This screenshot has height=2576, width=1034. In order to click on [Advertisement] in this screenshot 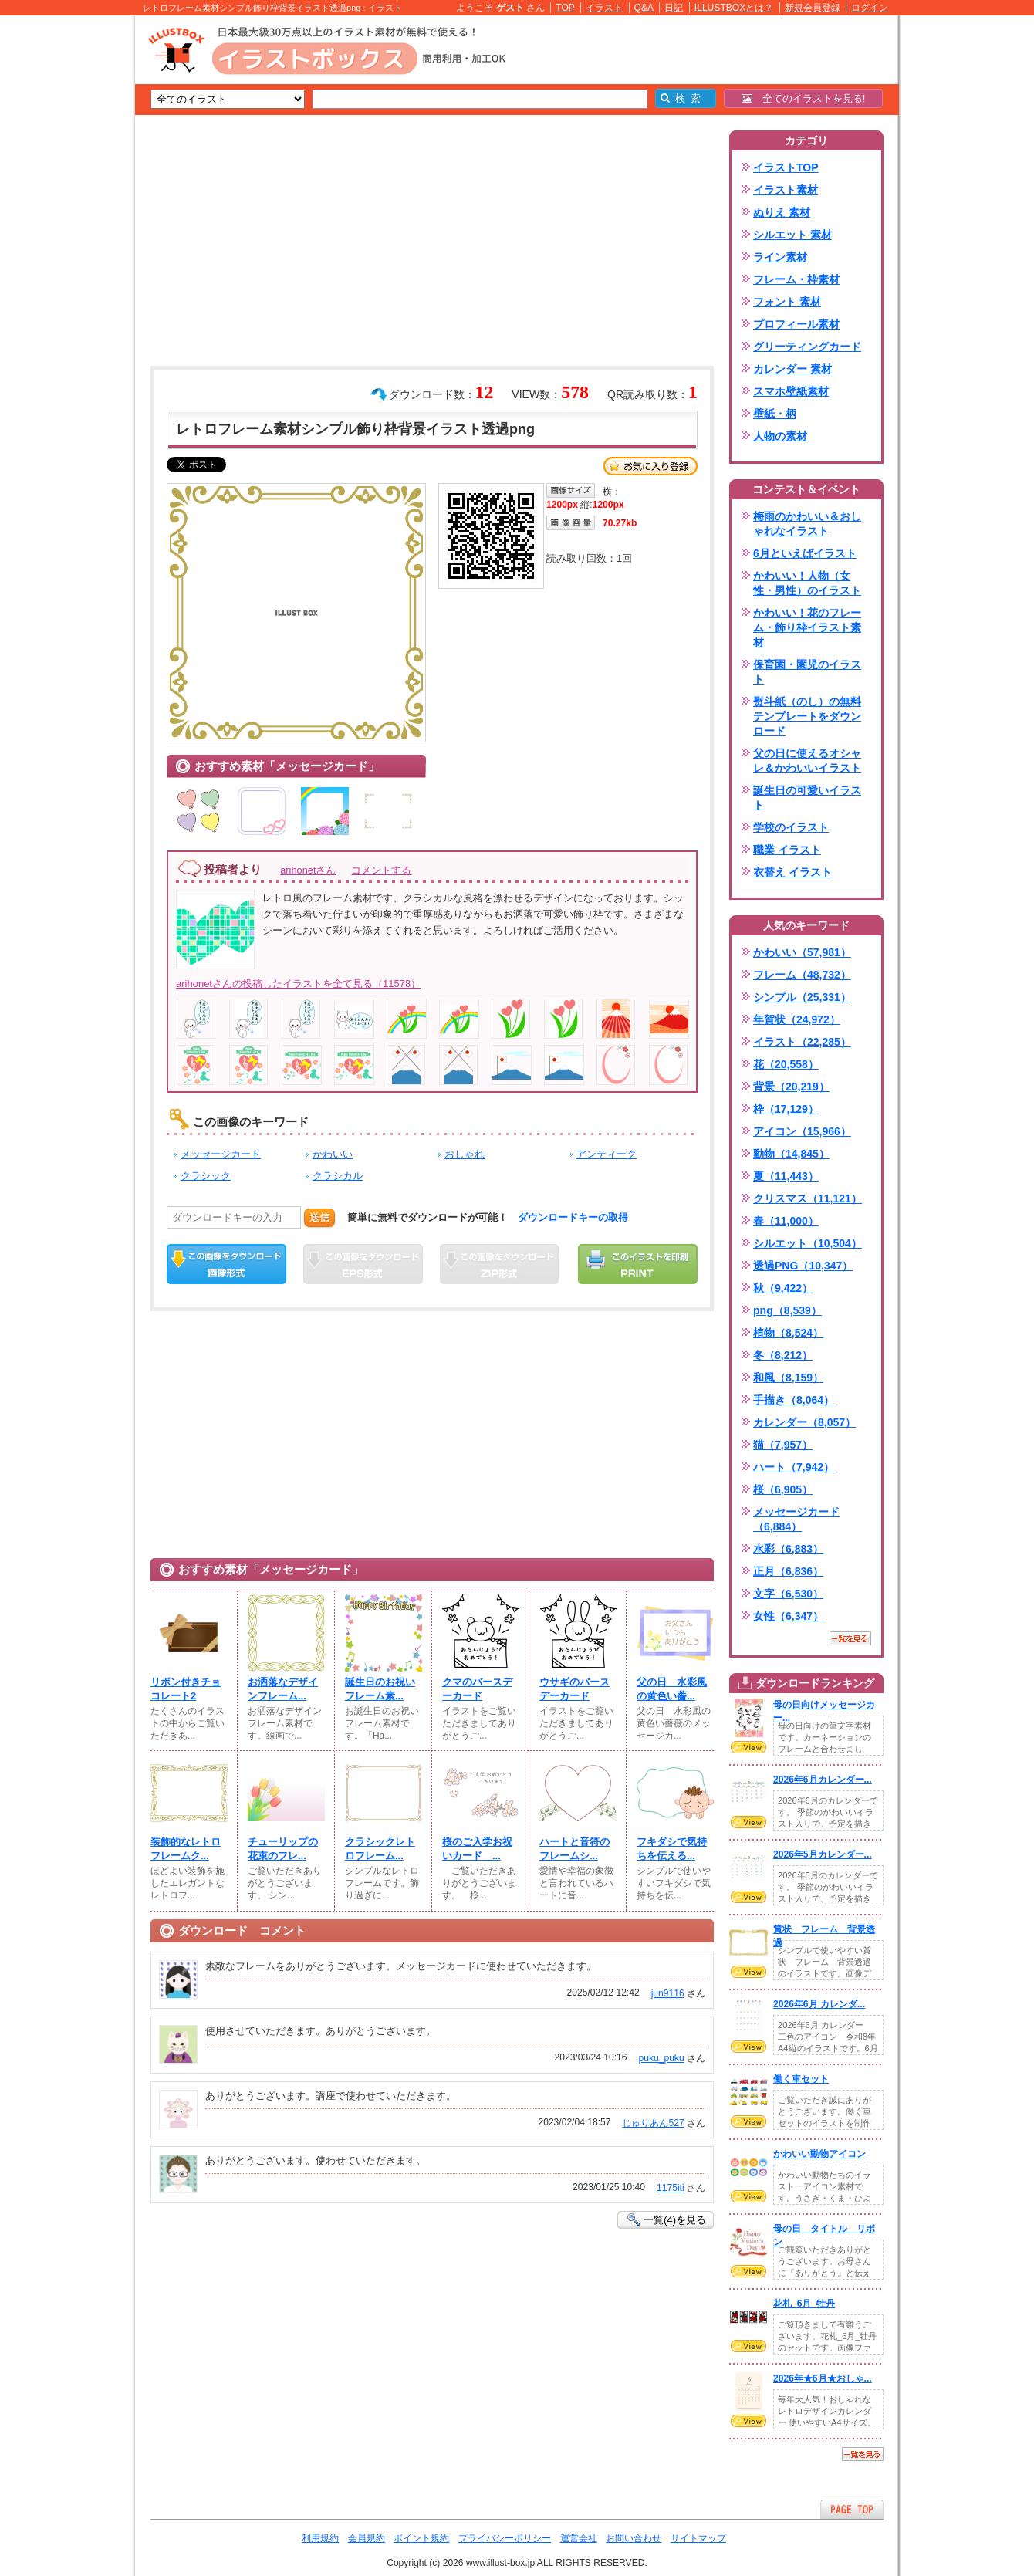, I will do `click(61, 254)`.